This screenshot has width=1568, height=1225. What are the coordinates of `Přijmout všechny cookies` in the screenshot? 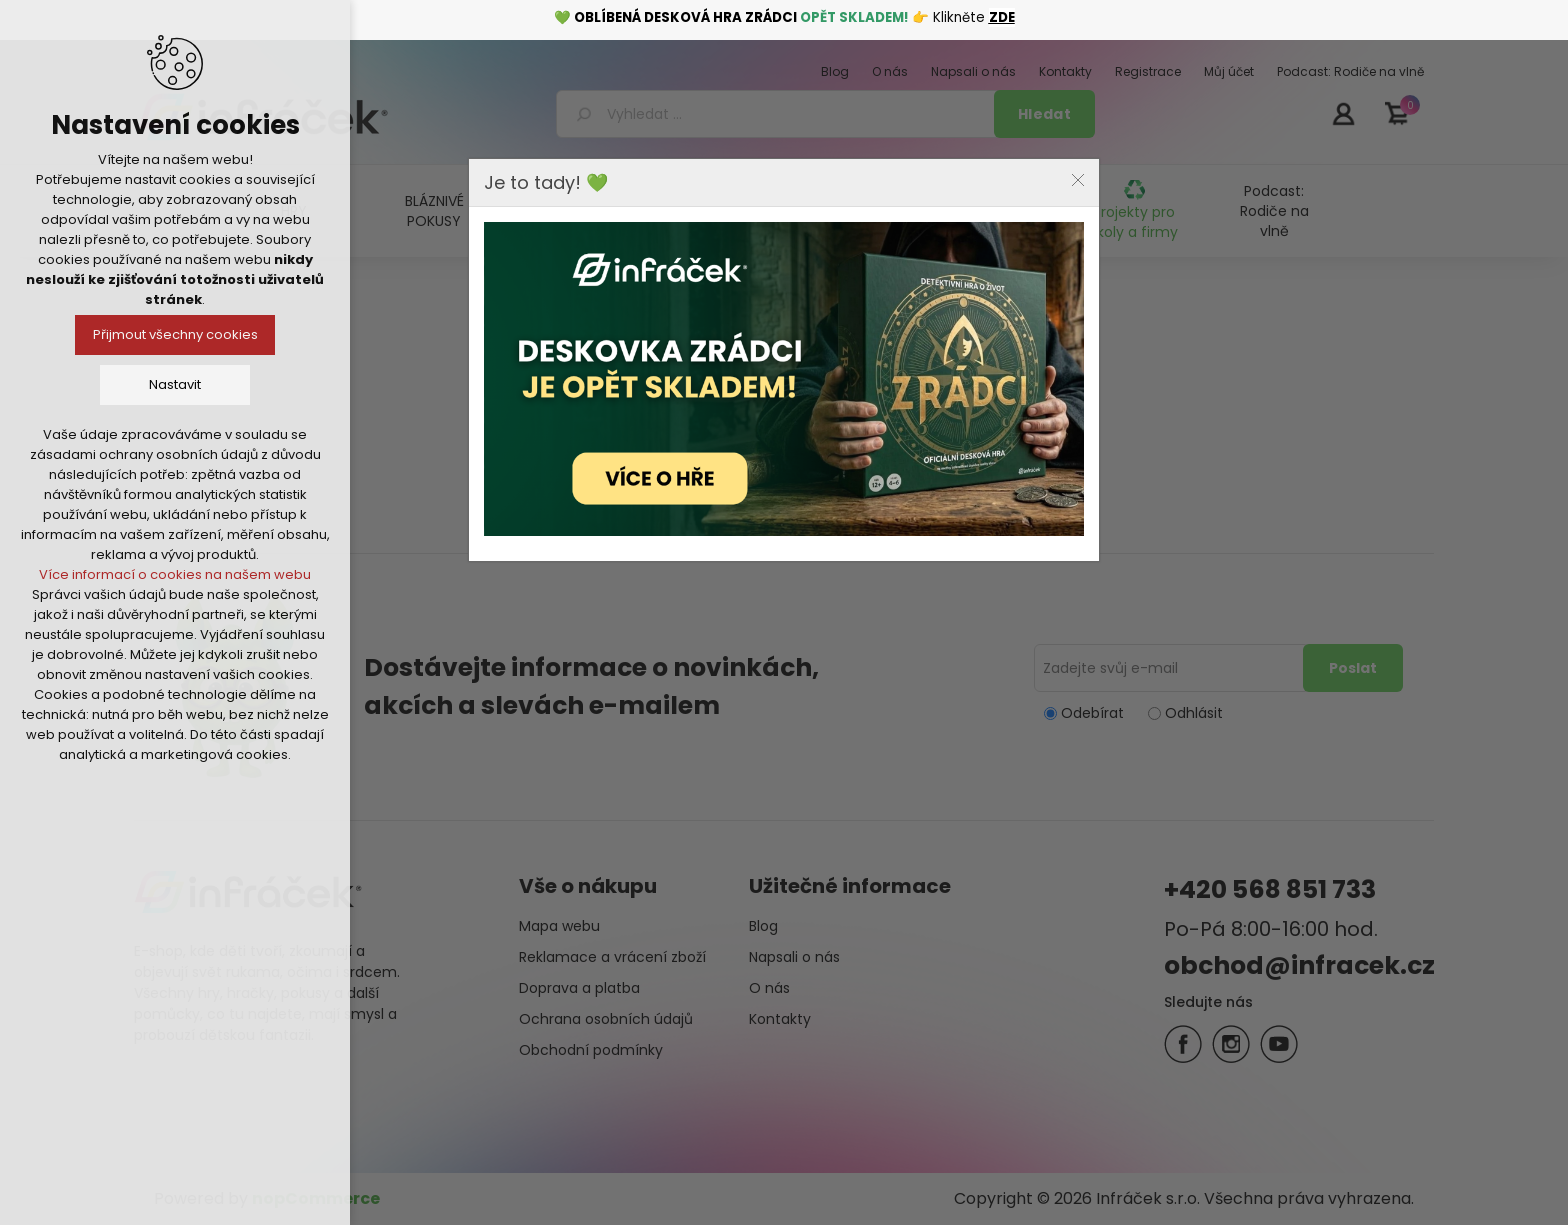 It's located at (175, 334).